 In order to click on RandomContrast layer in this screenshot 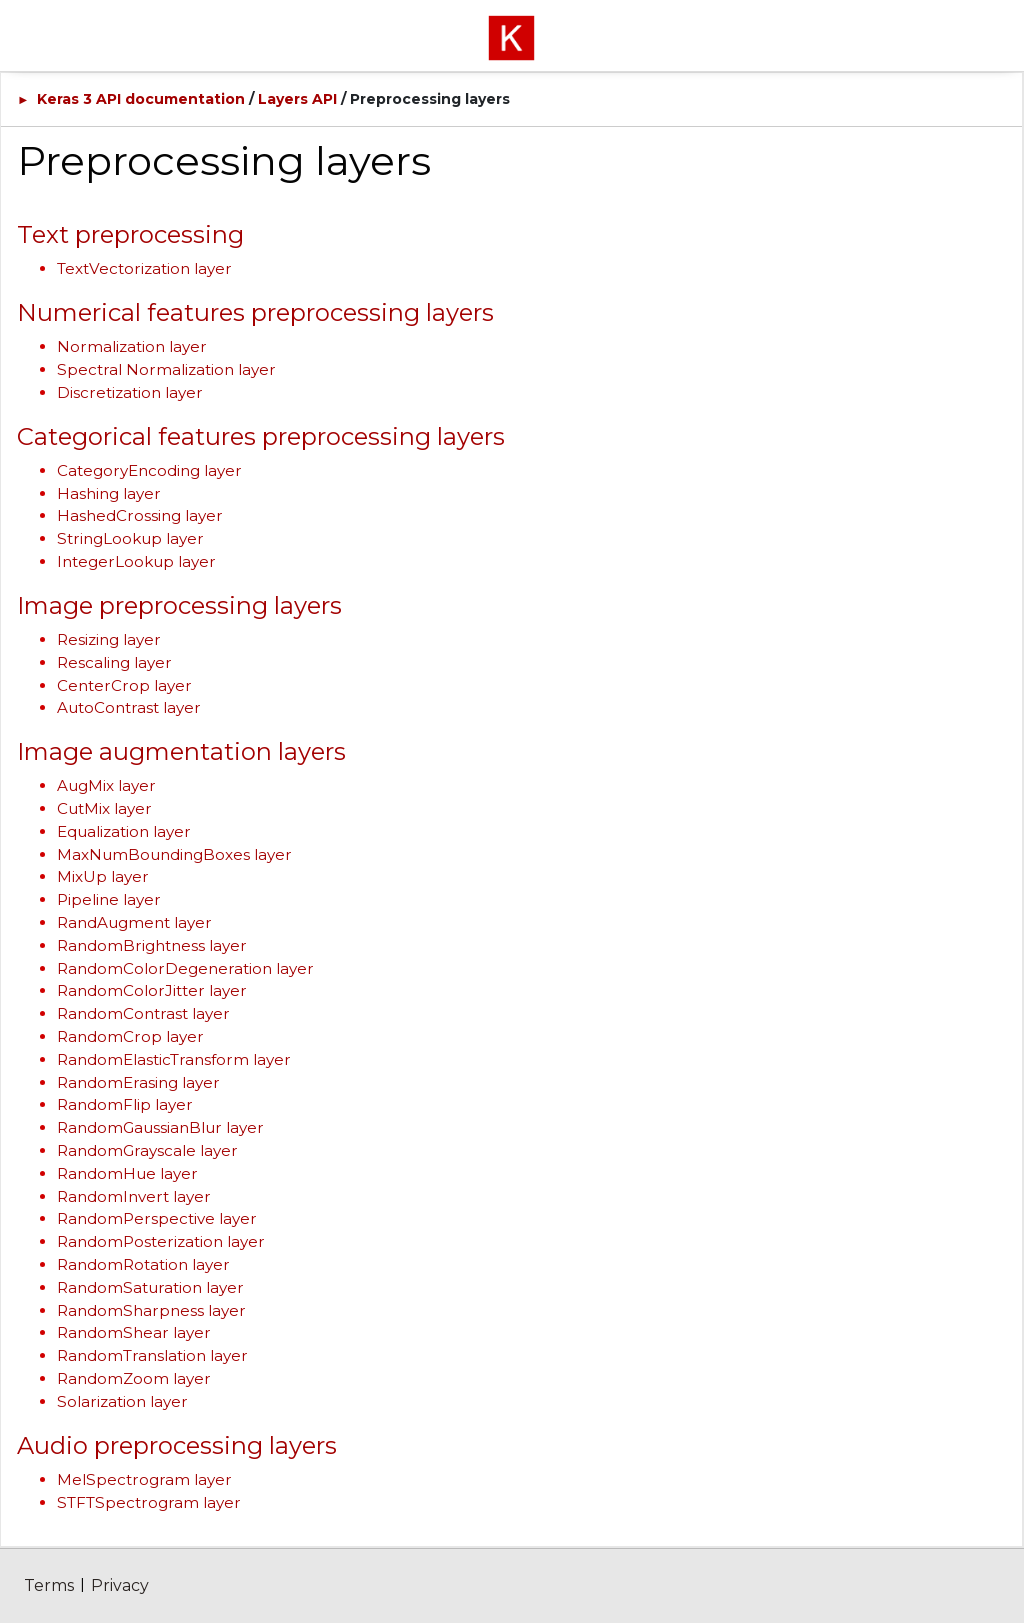, I will do `click(143, 1013)`.